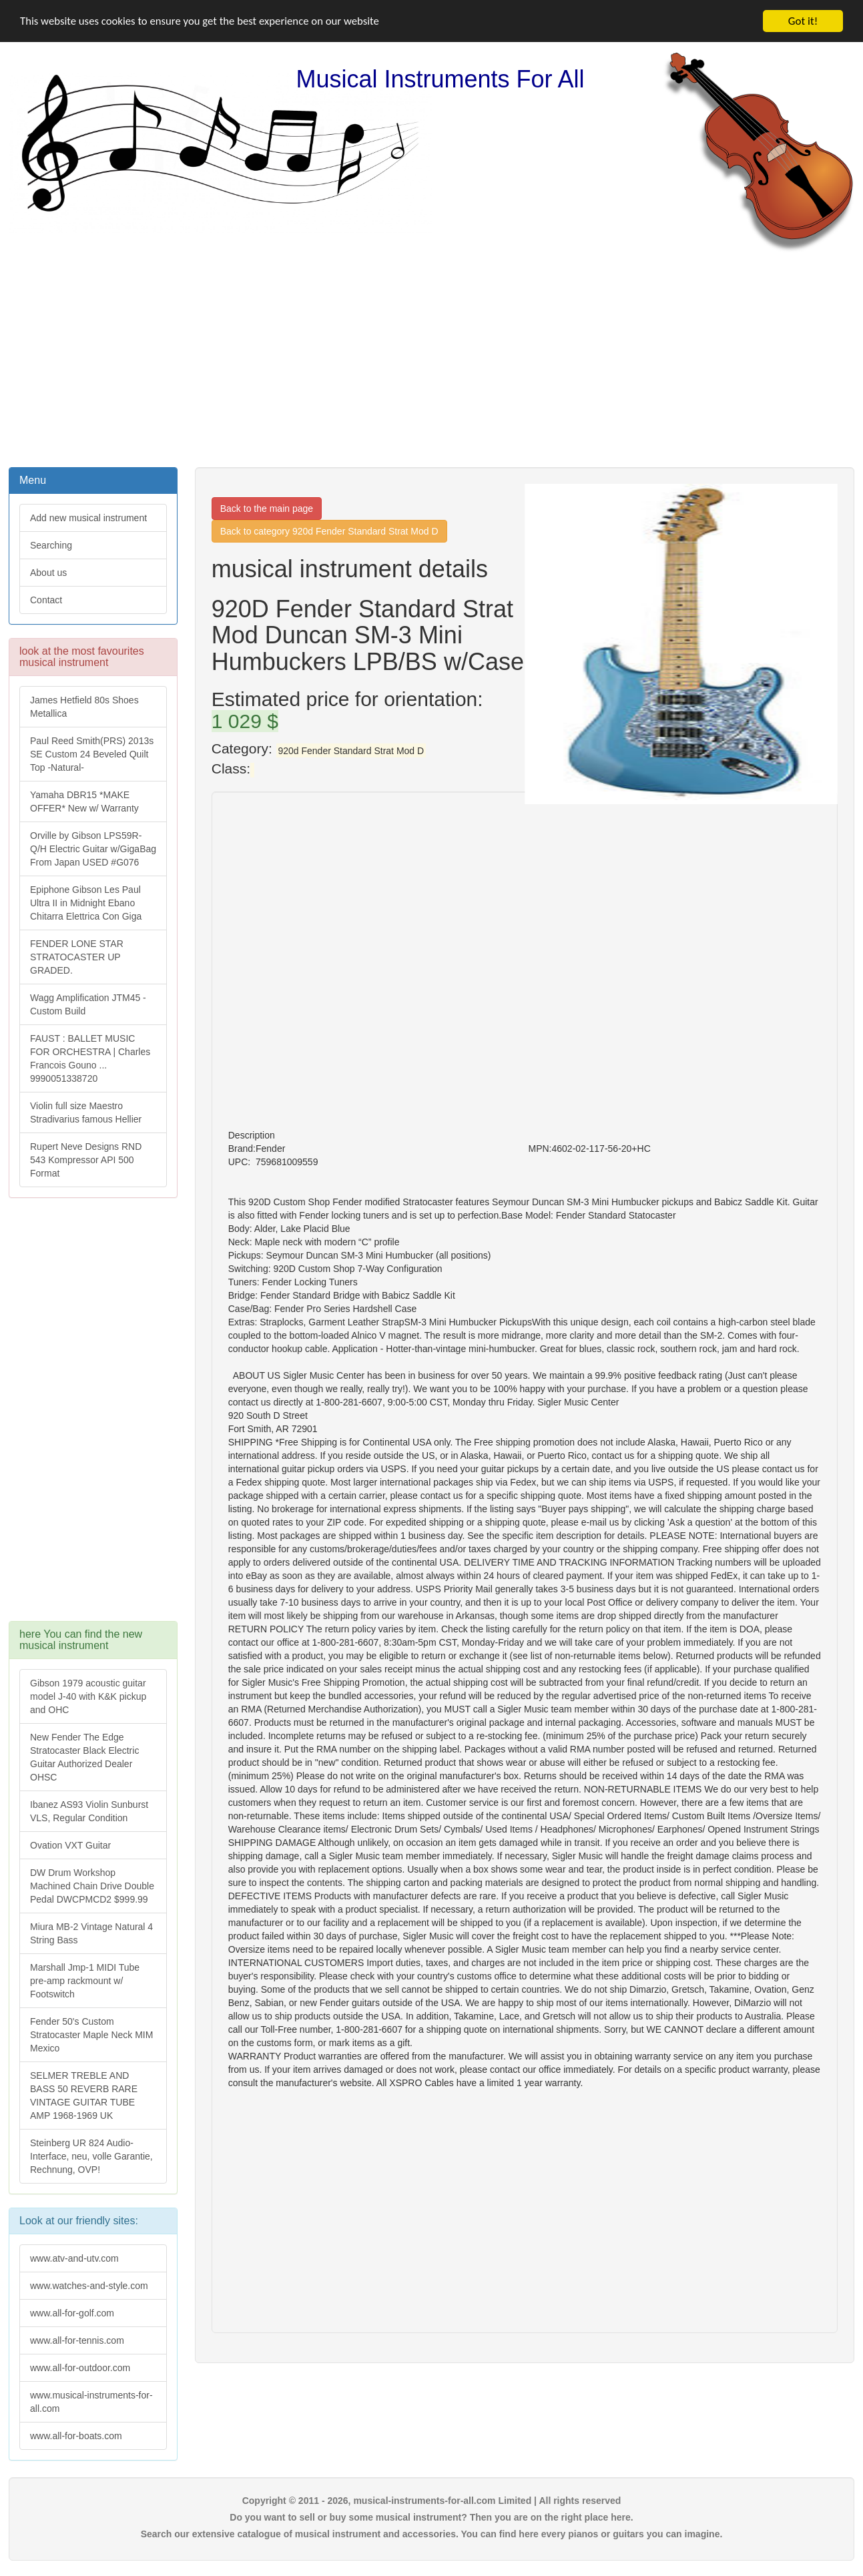 The width and height of the screenshot is (863, 2576). I want to click on Violin full size Maestro Stradivarius famous Hellier, so click(85, 1112).